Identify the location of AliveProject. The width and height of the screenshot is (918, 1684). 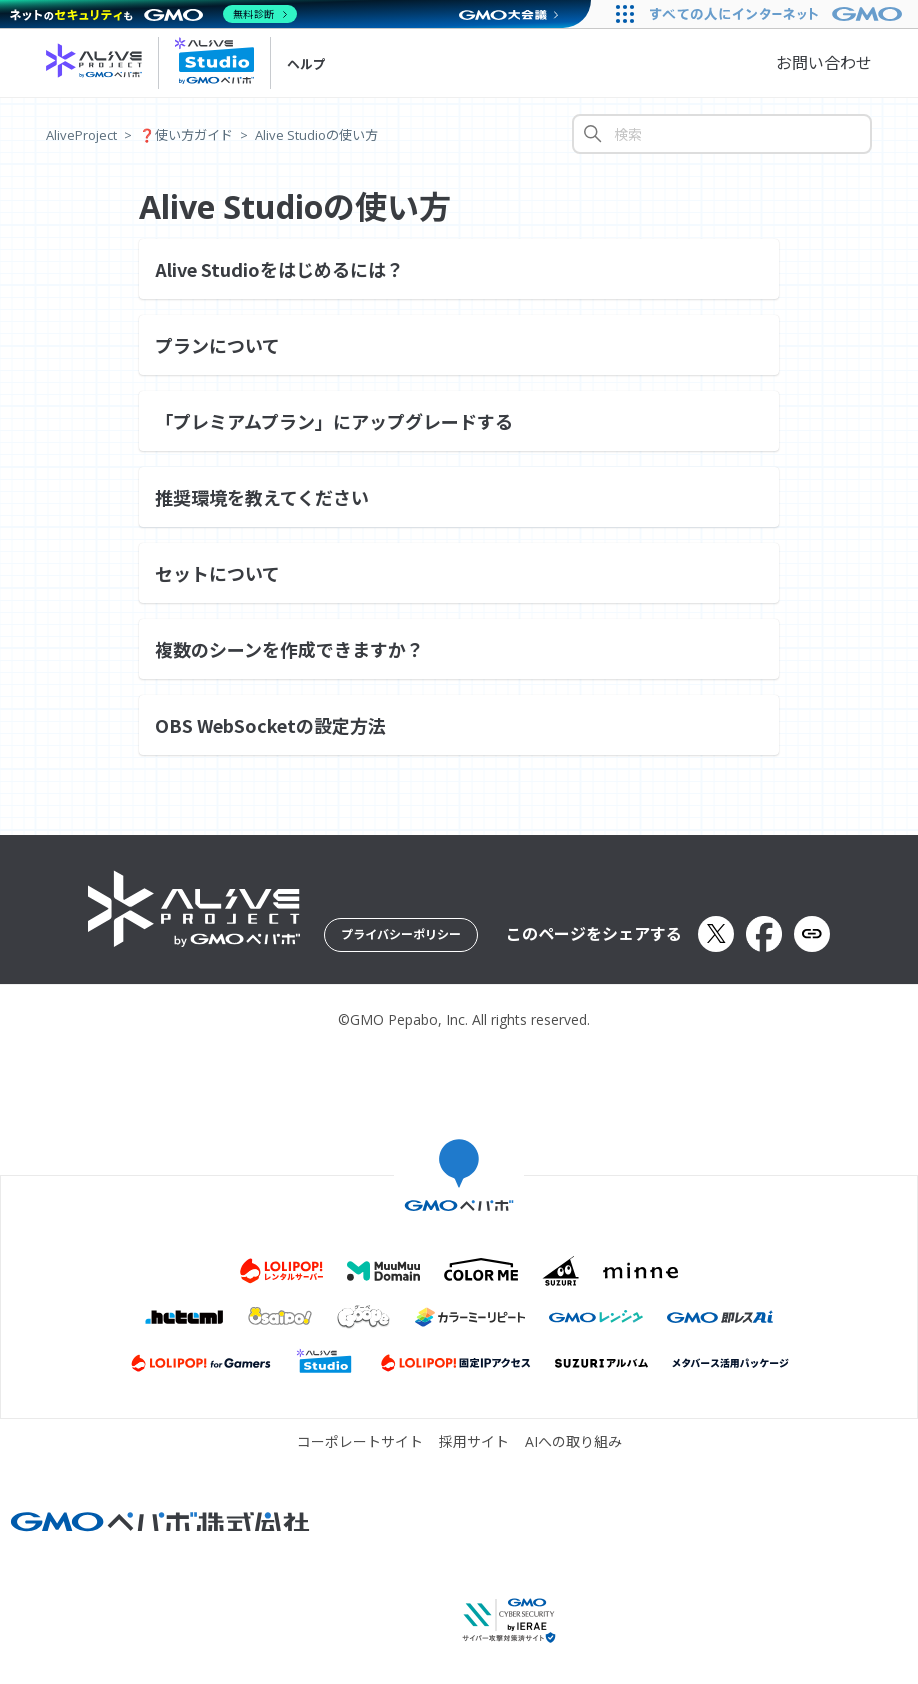
(81, 135).